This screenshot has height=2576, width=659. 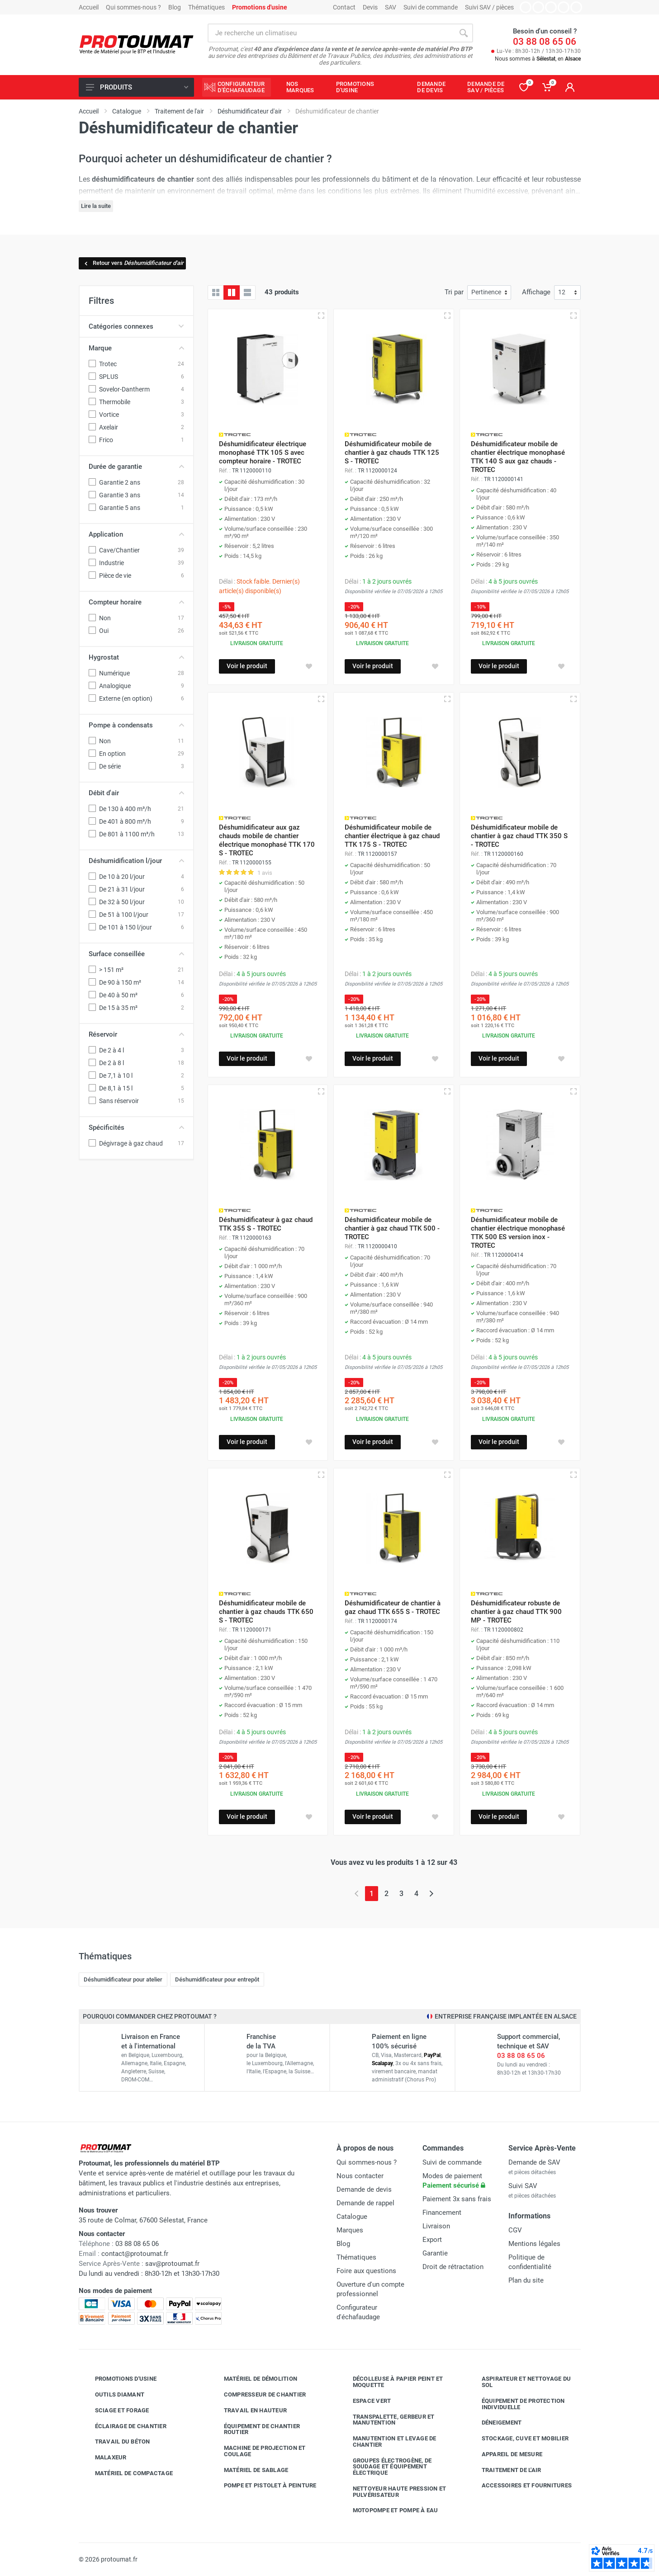 What do you see at coordinates (519, 836) in the screenshot?
I see `Déshumidificateur mobile de chantier à gaz chaud TTK 350 S - TROTEC` at bounding box center [519, 836].